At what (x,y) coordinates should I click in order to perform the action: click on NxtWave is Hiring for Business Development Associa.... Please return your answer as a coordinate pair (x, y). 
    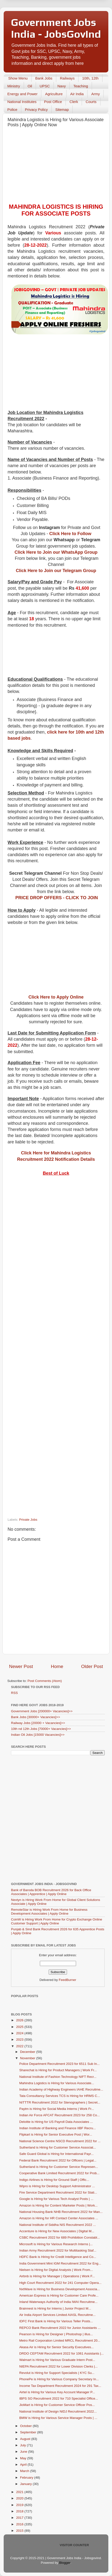
    Looking at the image, I should click on (59, 2289).